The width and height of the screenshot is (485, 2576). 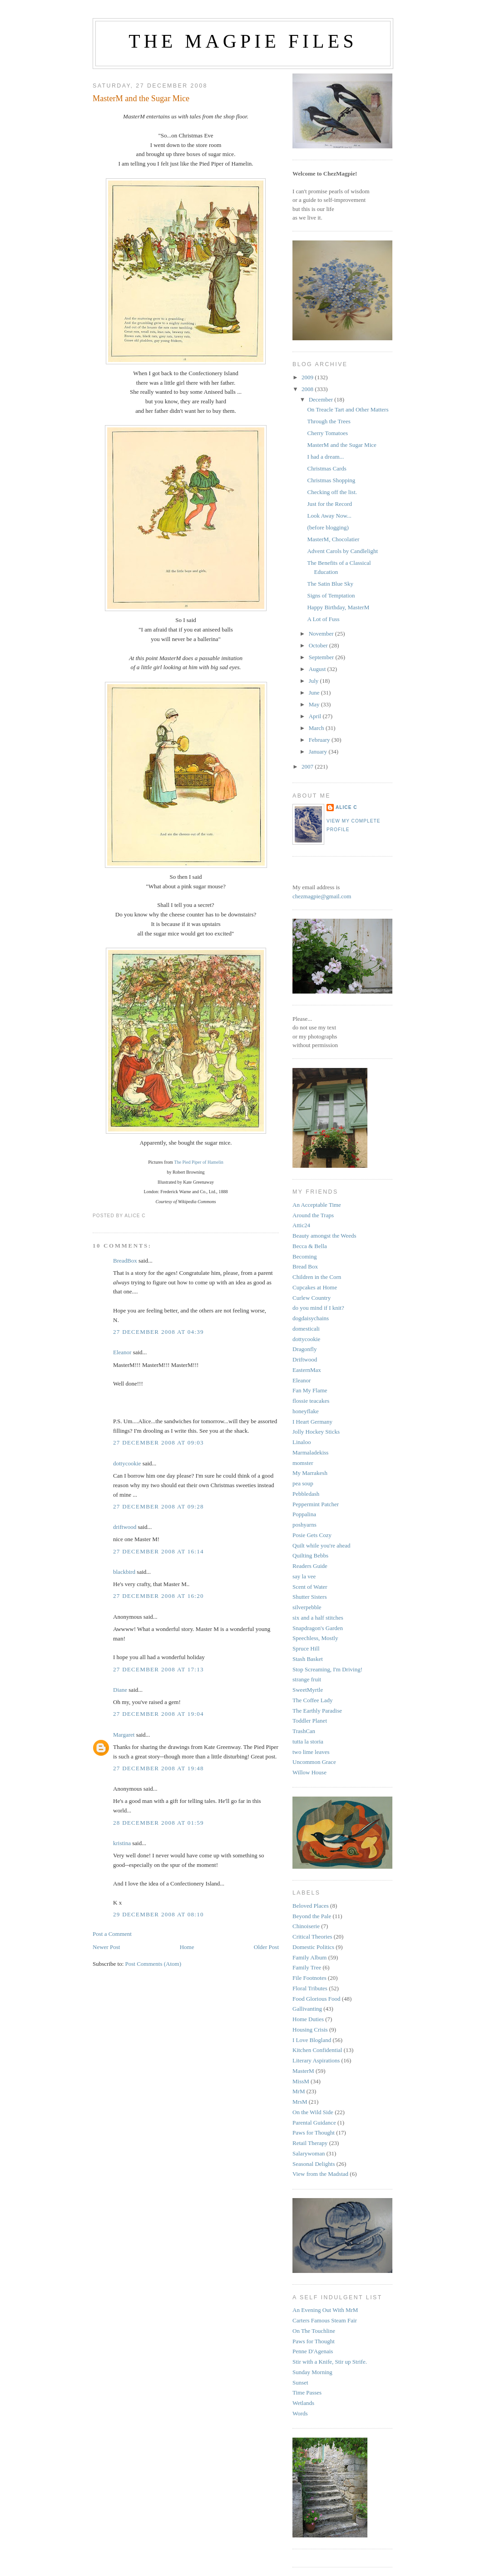 I want to click on MrsM, so click(x=299, y=2101).